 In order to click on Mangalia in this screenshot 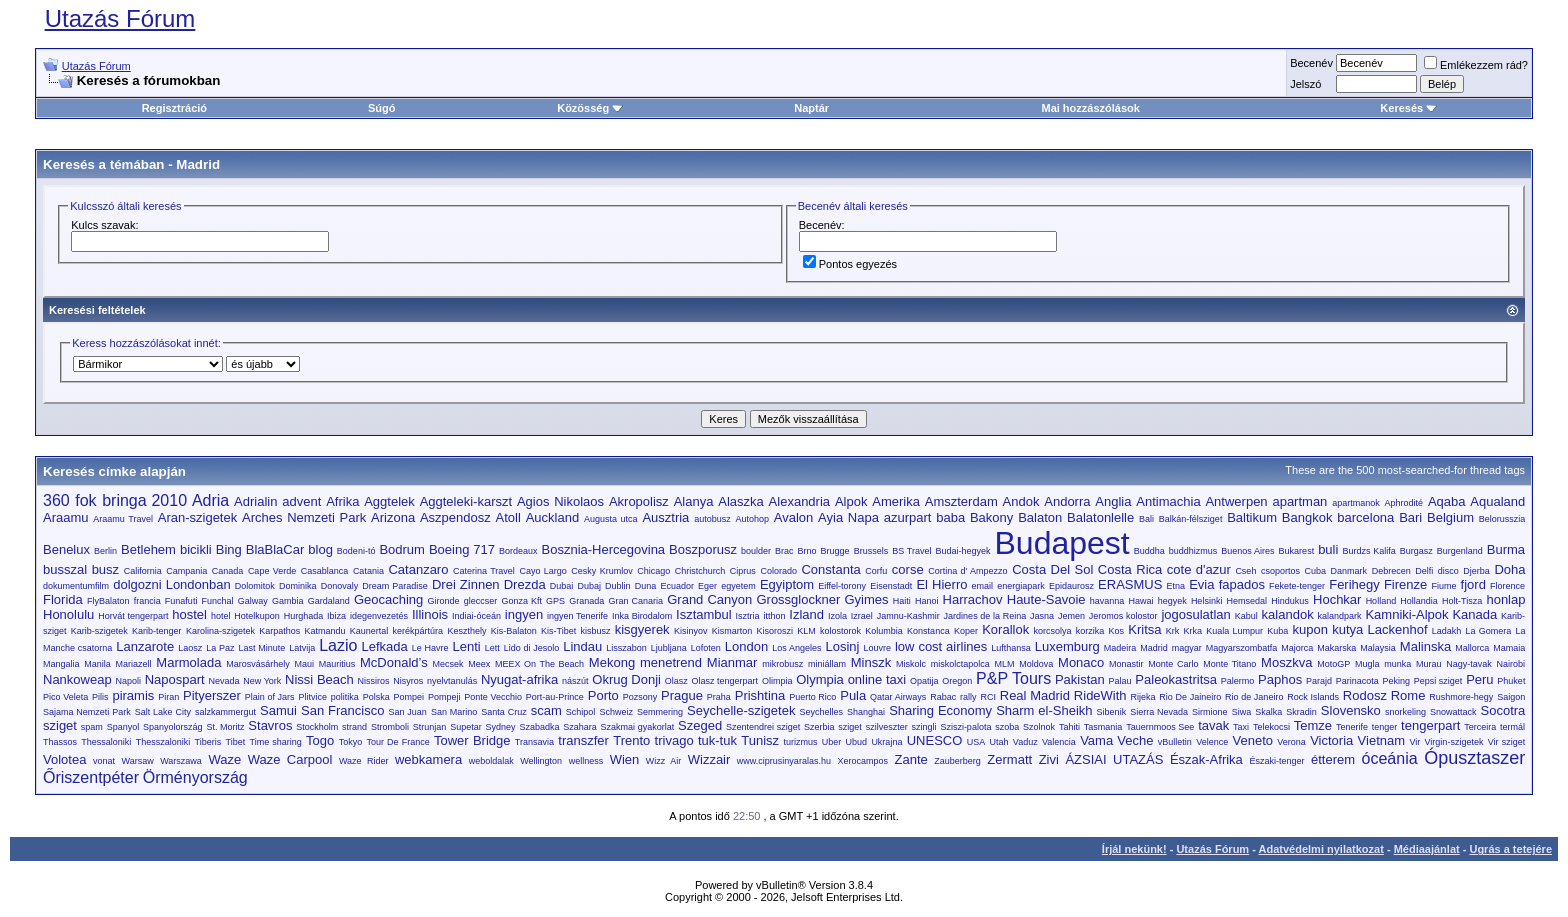, I will do `click(61, 664)`.